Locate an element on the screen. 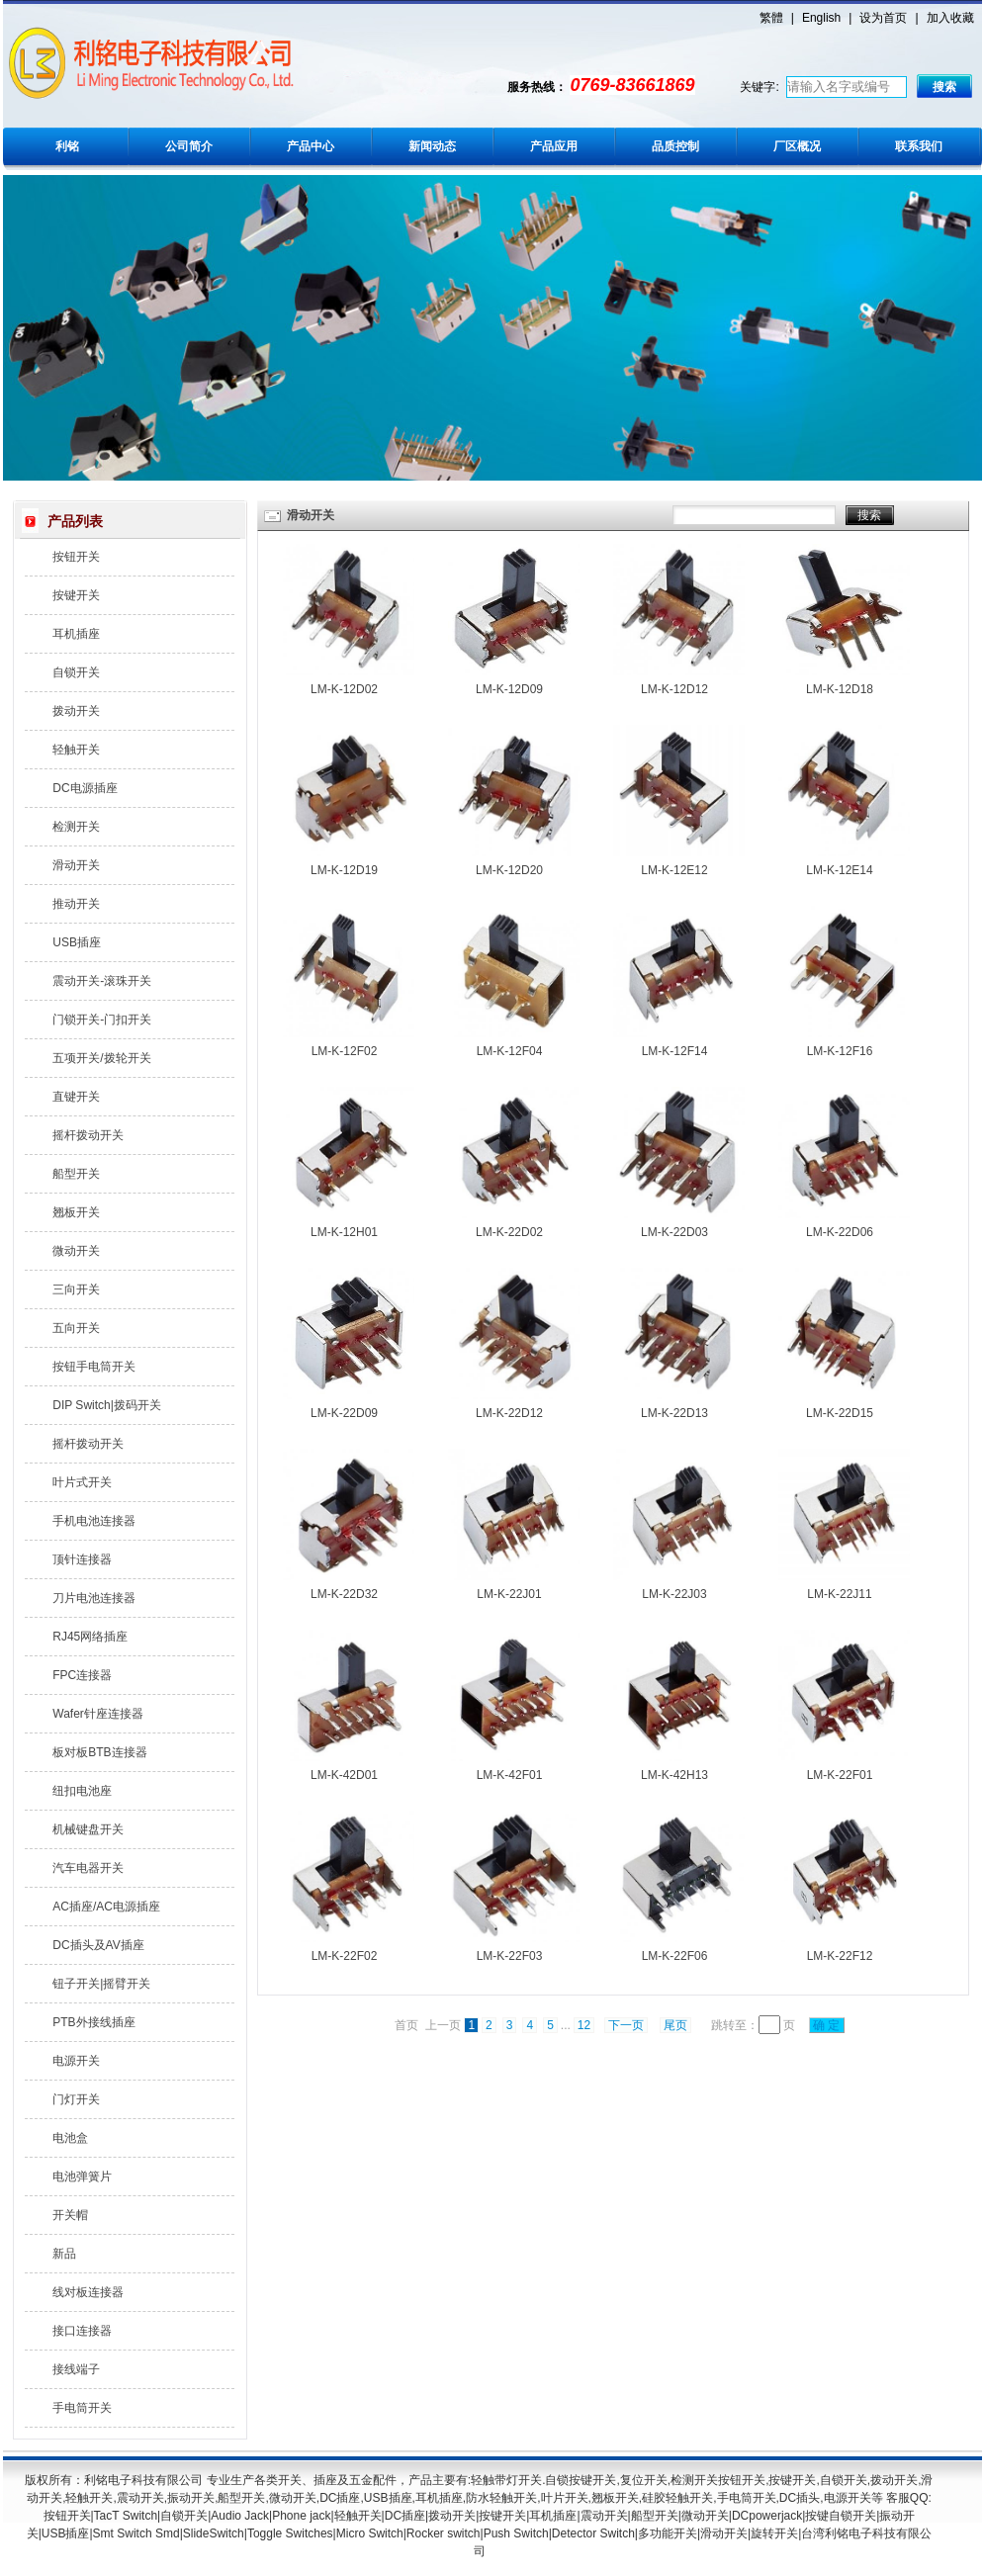 This screenshot has width=984, height=2576. 汽车电器开关 is located at coordinates (88, 1868).